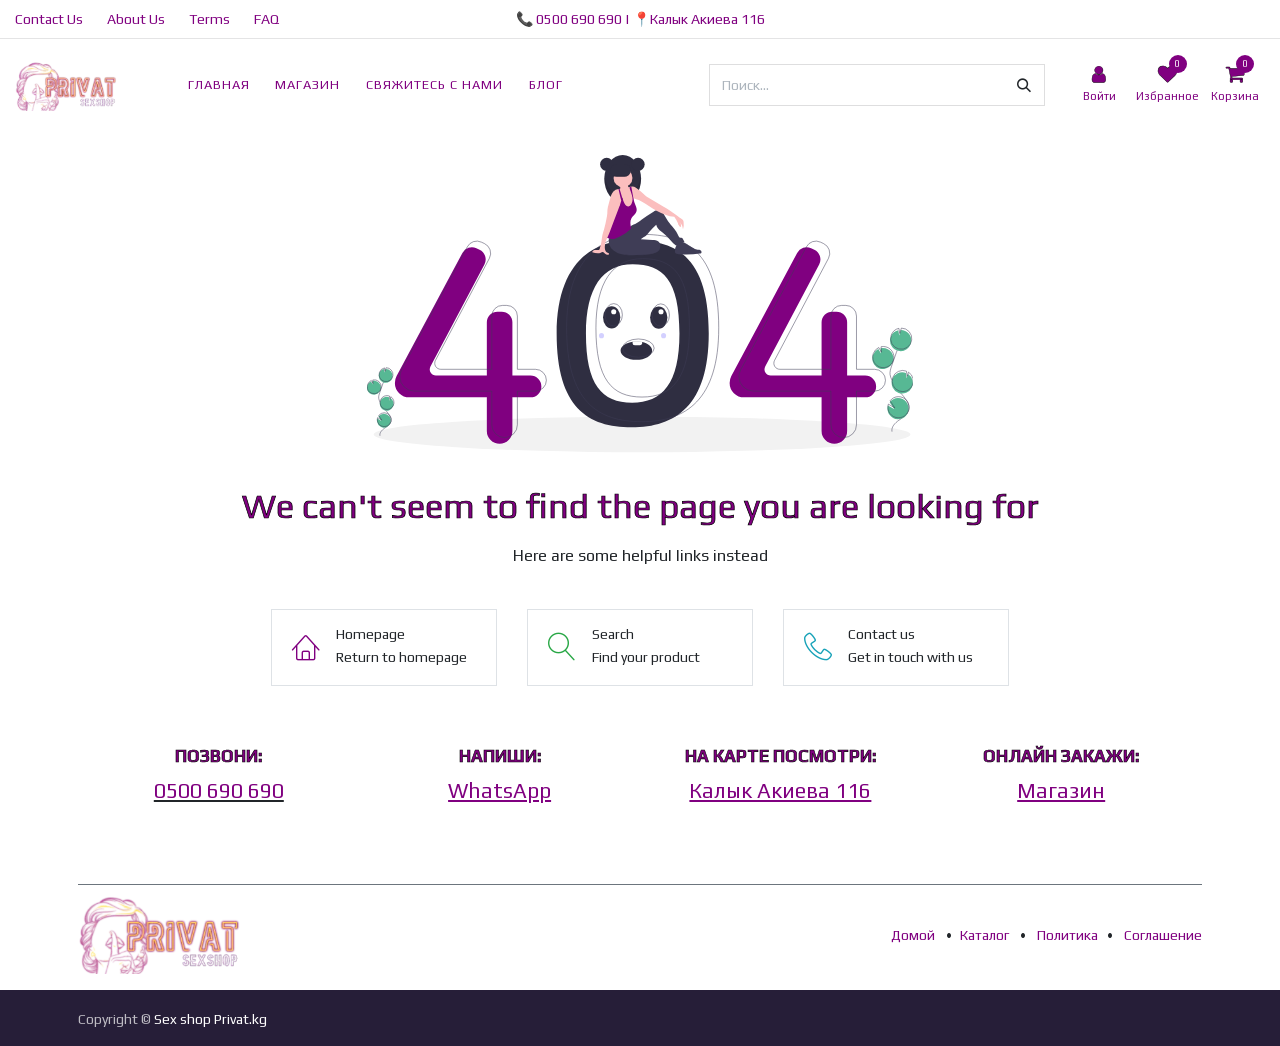 This screenshot has height=1046, width=1280. Describe the element at coordinates (1024, 85) in the screenshot. I see `[Поиск]` at that location.